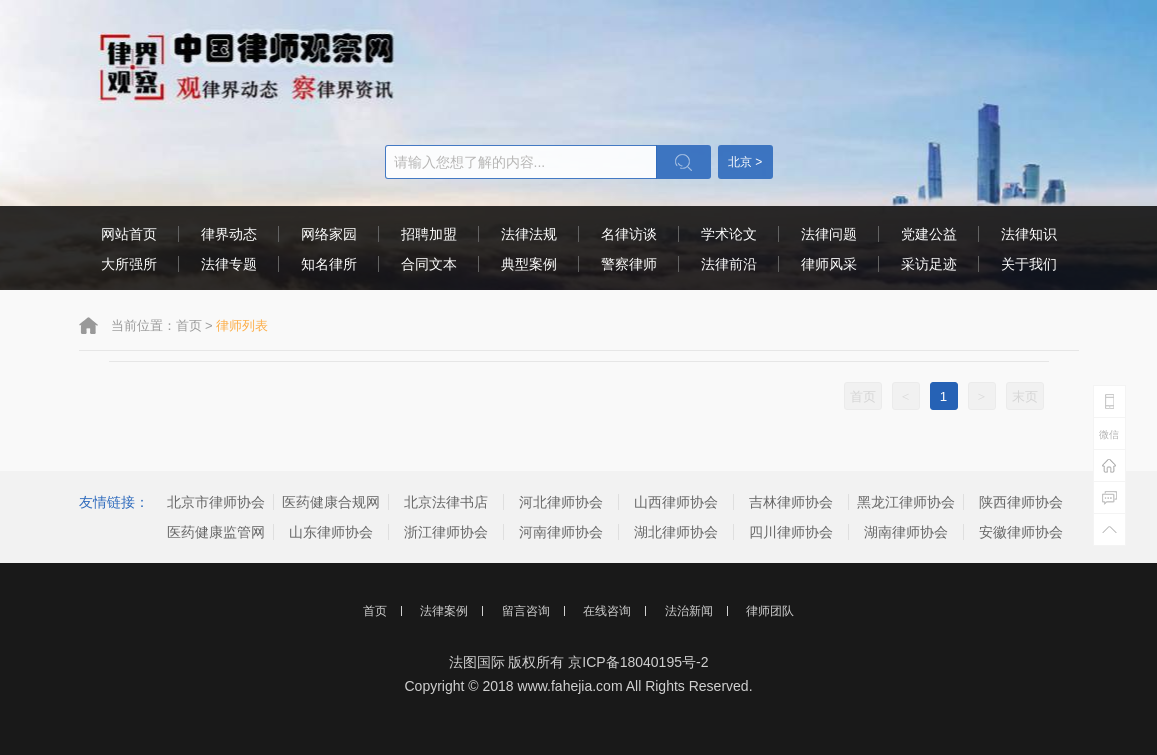 This screenshot has width=1157, height=755. What do you see at coordinates (629, 264) in the screenshot?
I see `警察律师` at bounding box center [629, 264].